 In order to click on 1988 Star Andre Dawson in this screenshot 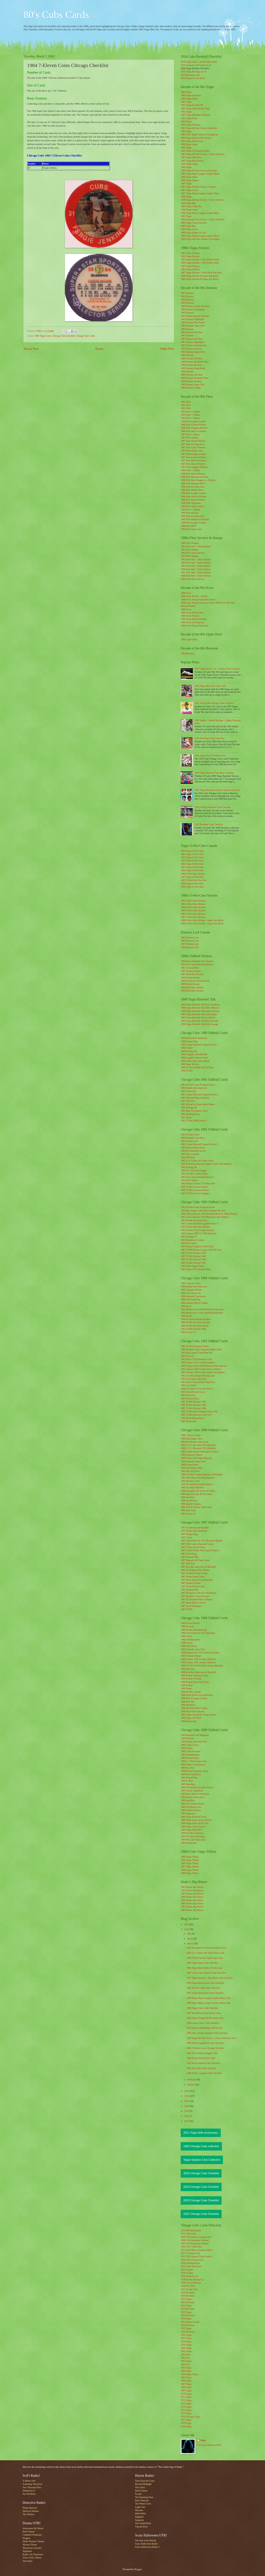, I will do `click(192, 1711)`.